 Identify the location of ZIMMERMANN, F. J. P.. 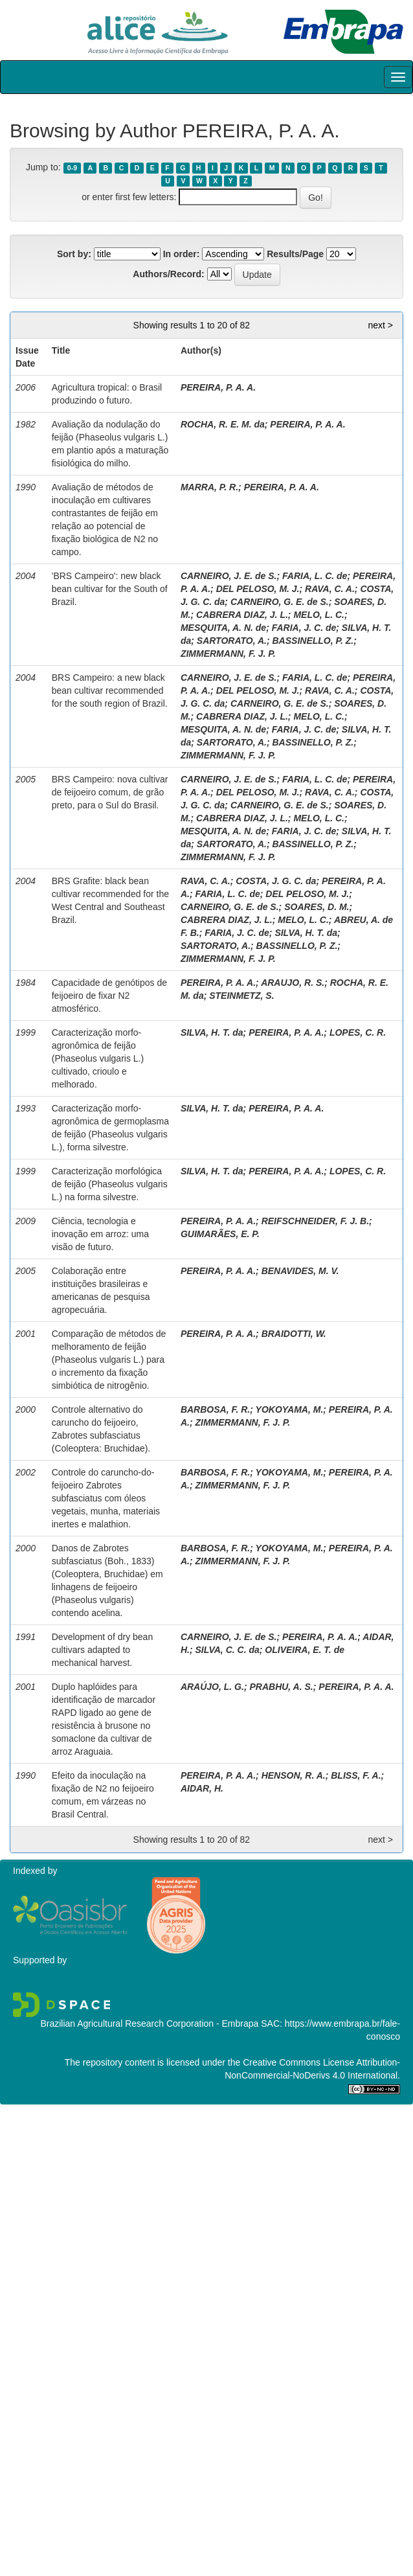
(228, 653).